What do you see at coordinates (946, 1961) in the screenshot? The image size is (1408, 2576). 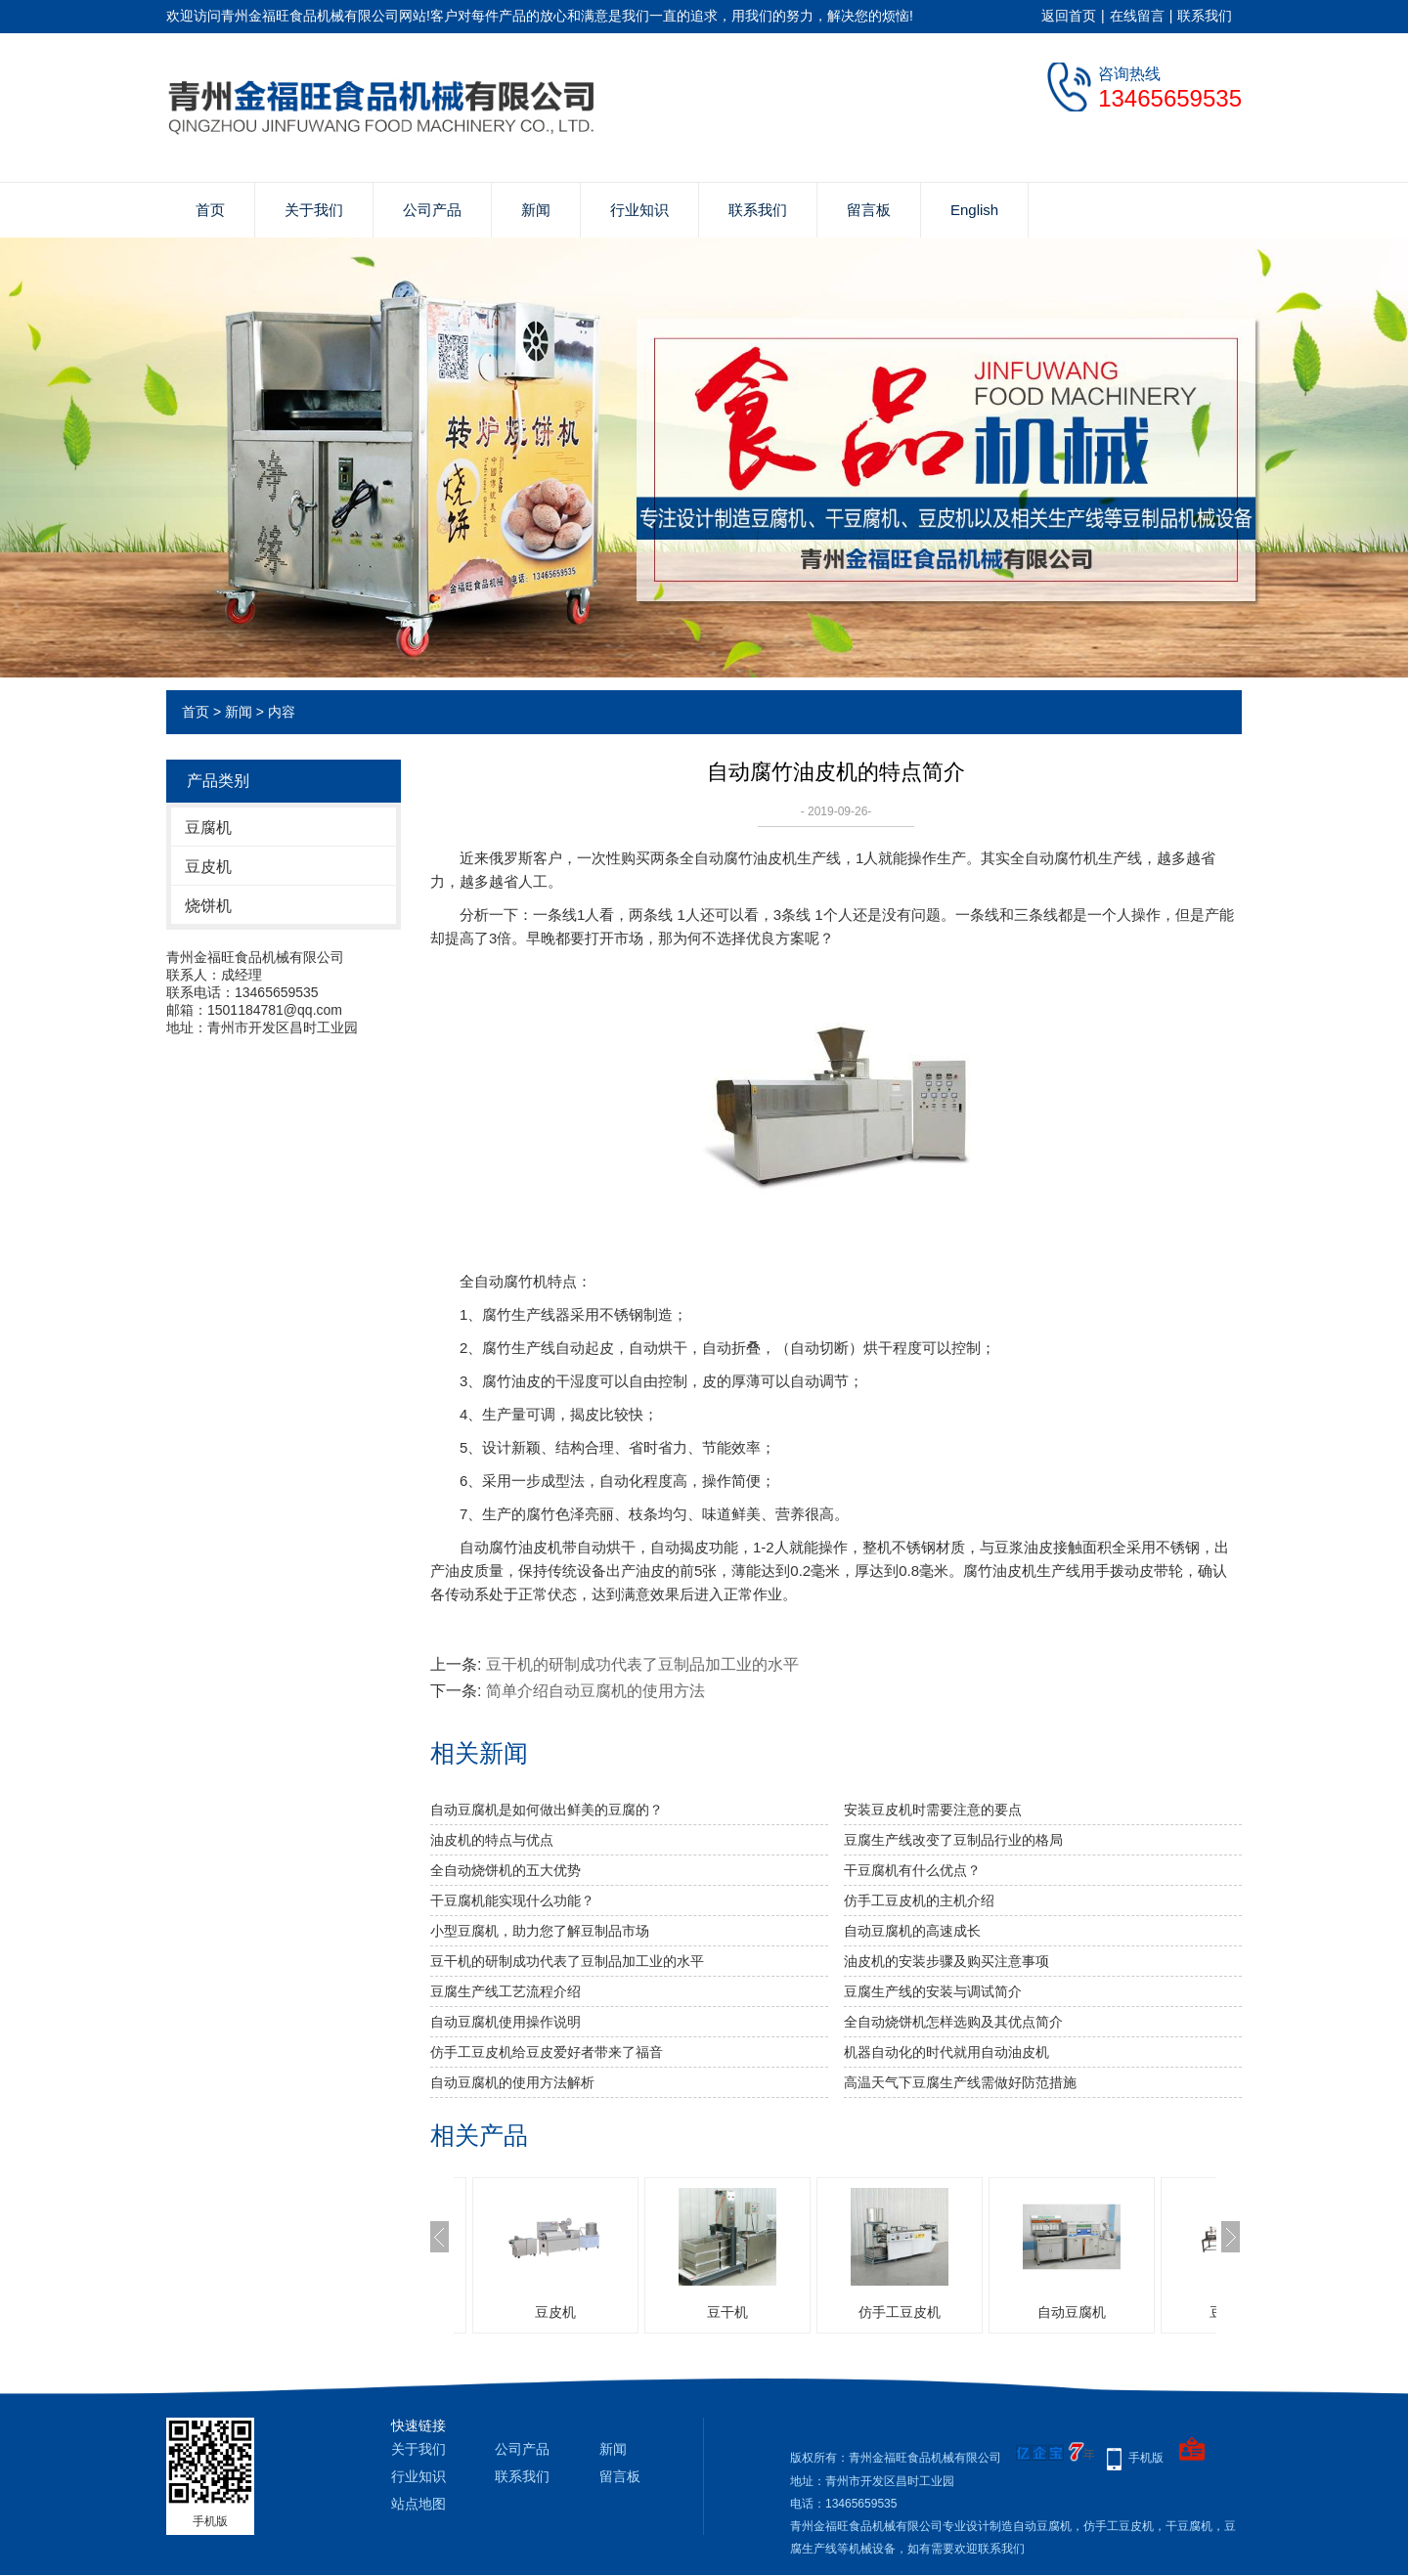 I see `油皮机的安装步骤及购买注意事项` at bounding box center [946, 1961].